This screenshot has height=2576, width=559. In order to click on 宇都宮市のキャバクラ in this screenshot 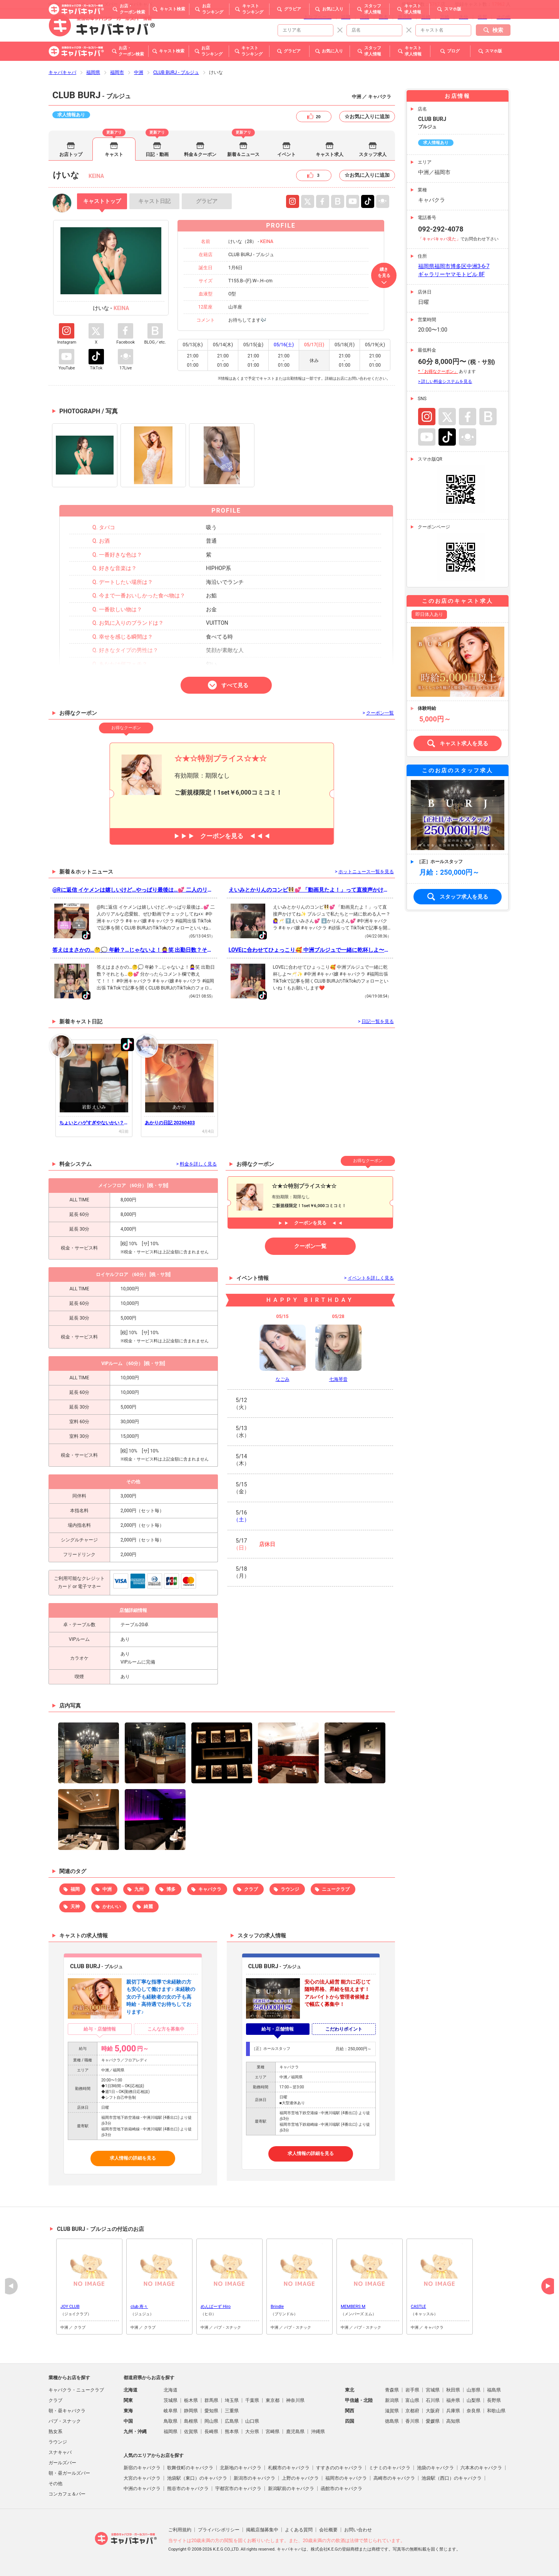, I will do `click(238, 2488)`.